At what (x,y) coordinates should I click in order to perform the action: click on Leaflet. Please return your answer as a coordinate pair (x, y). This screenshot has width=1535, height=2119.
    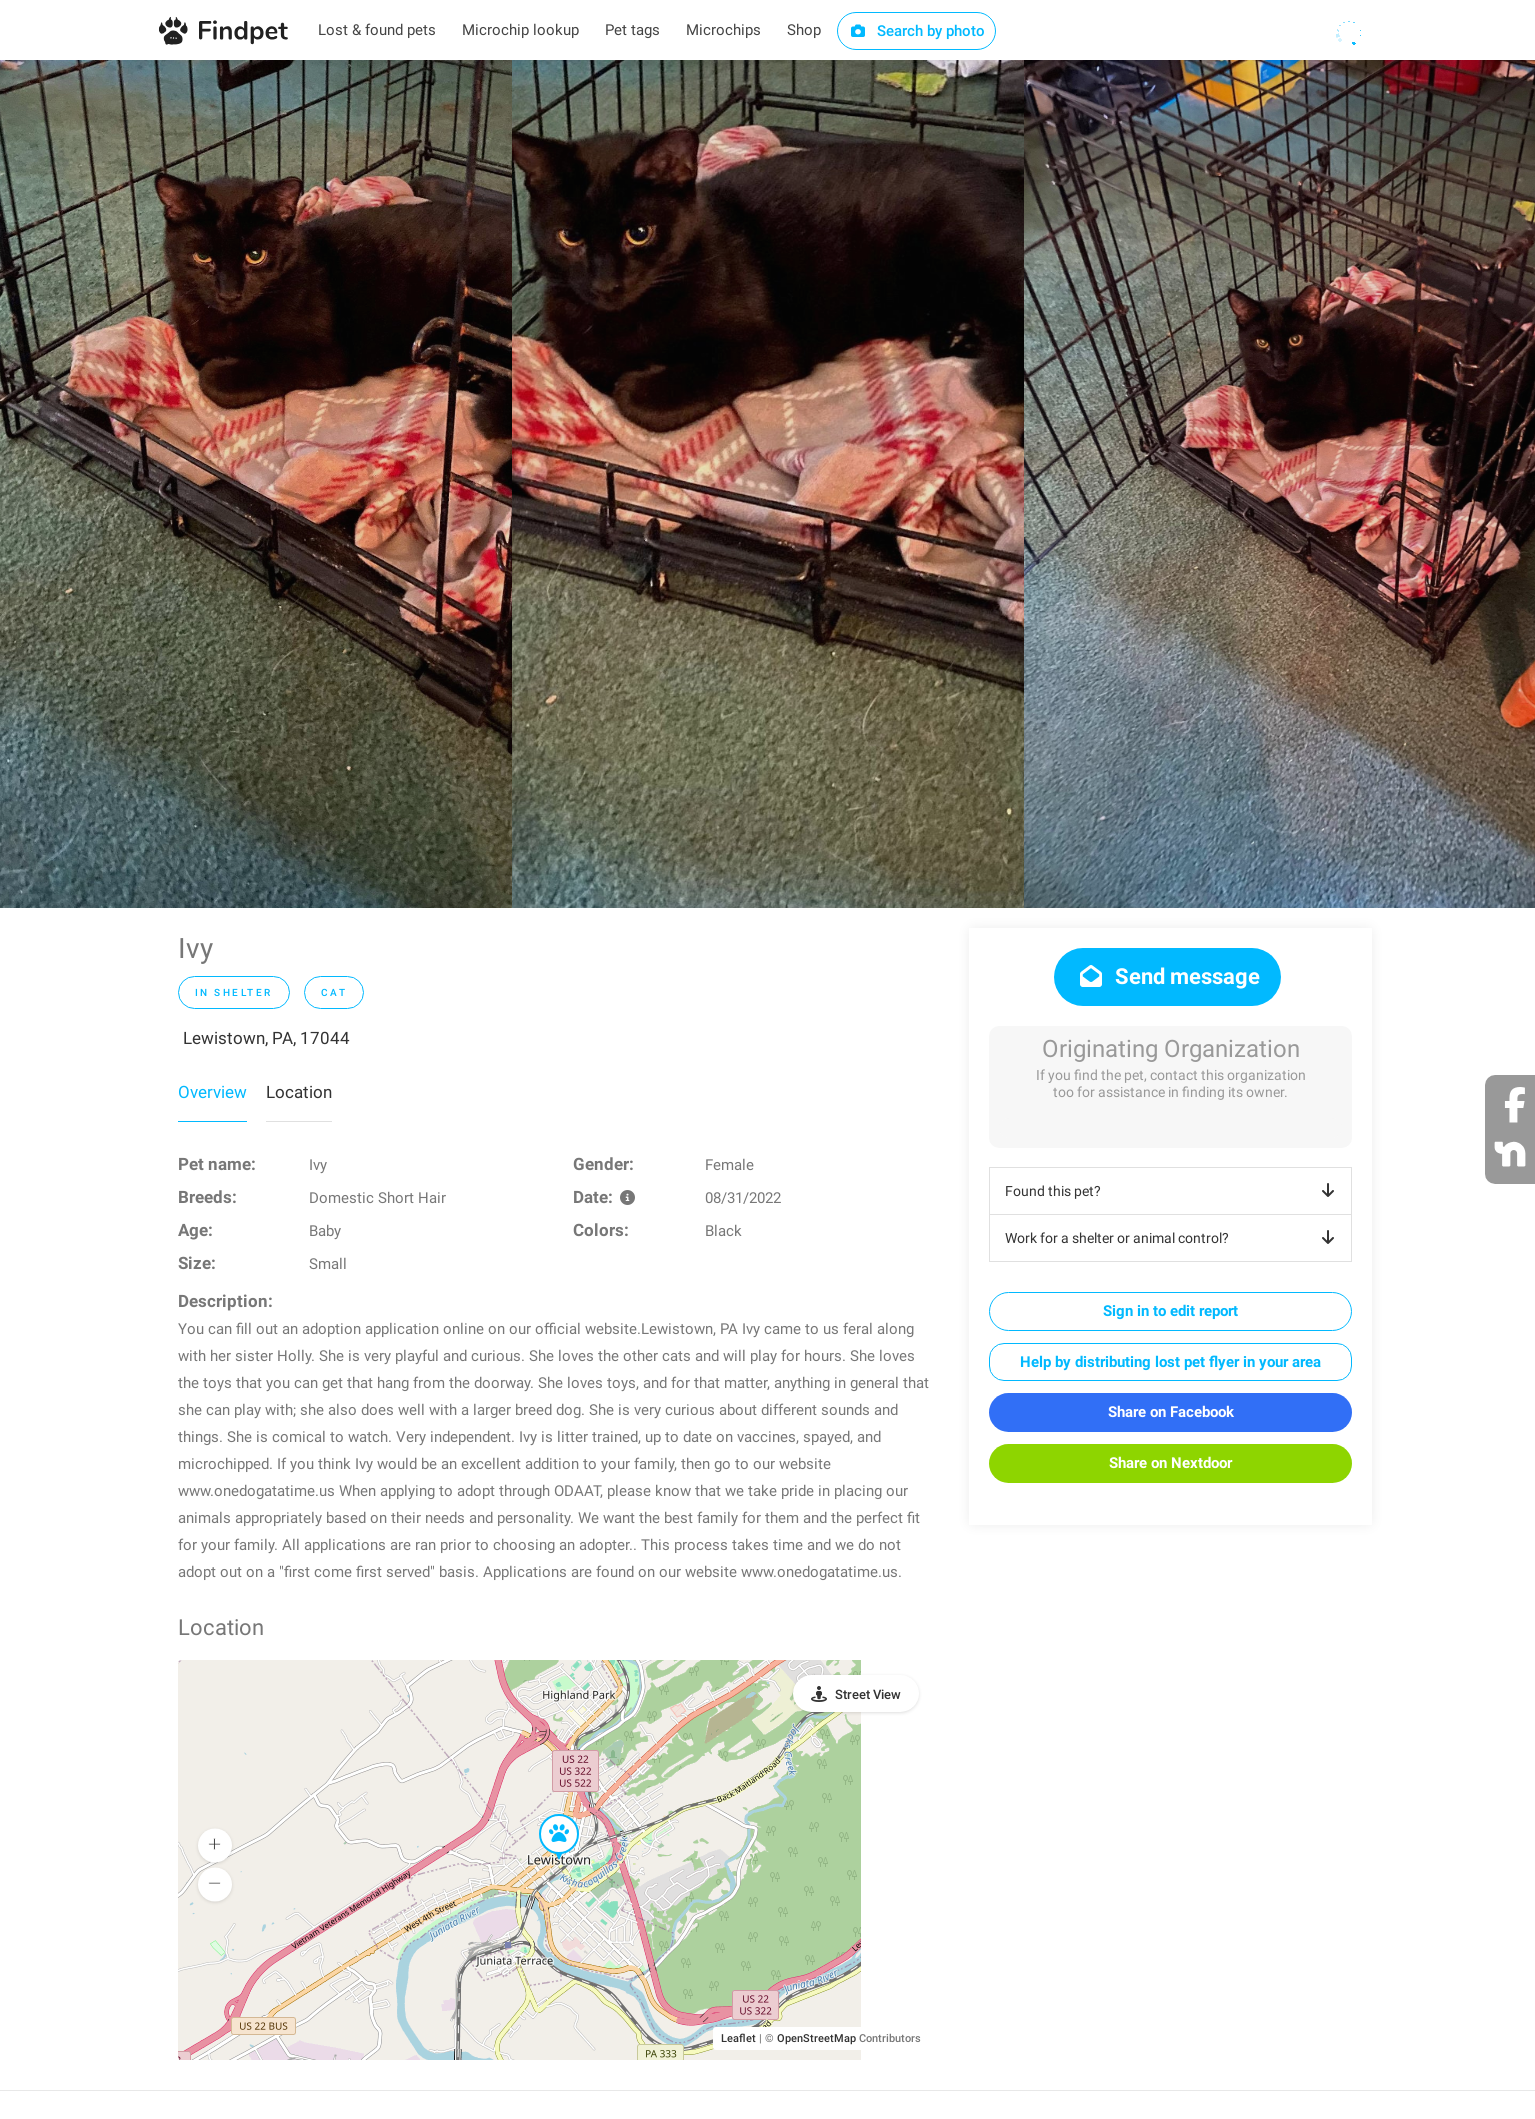
    Looking at the image, I should click on (738, 2038).